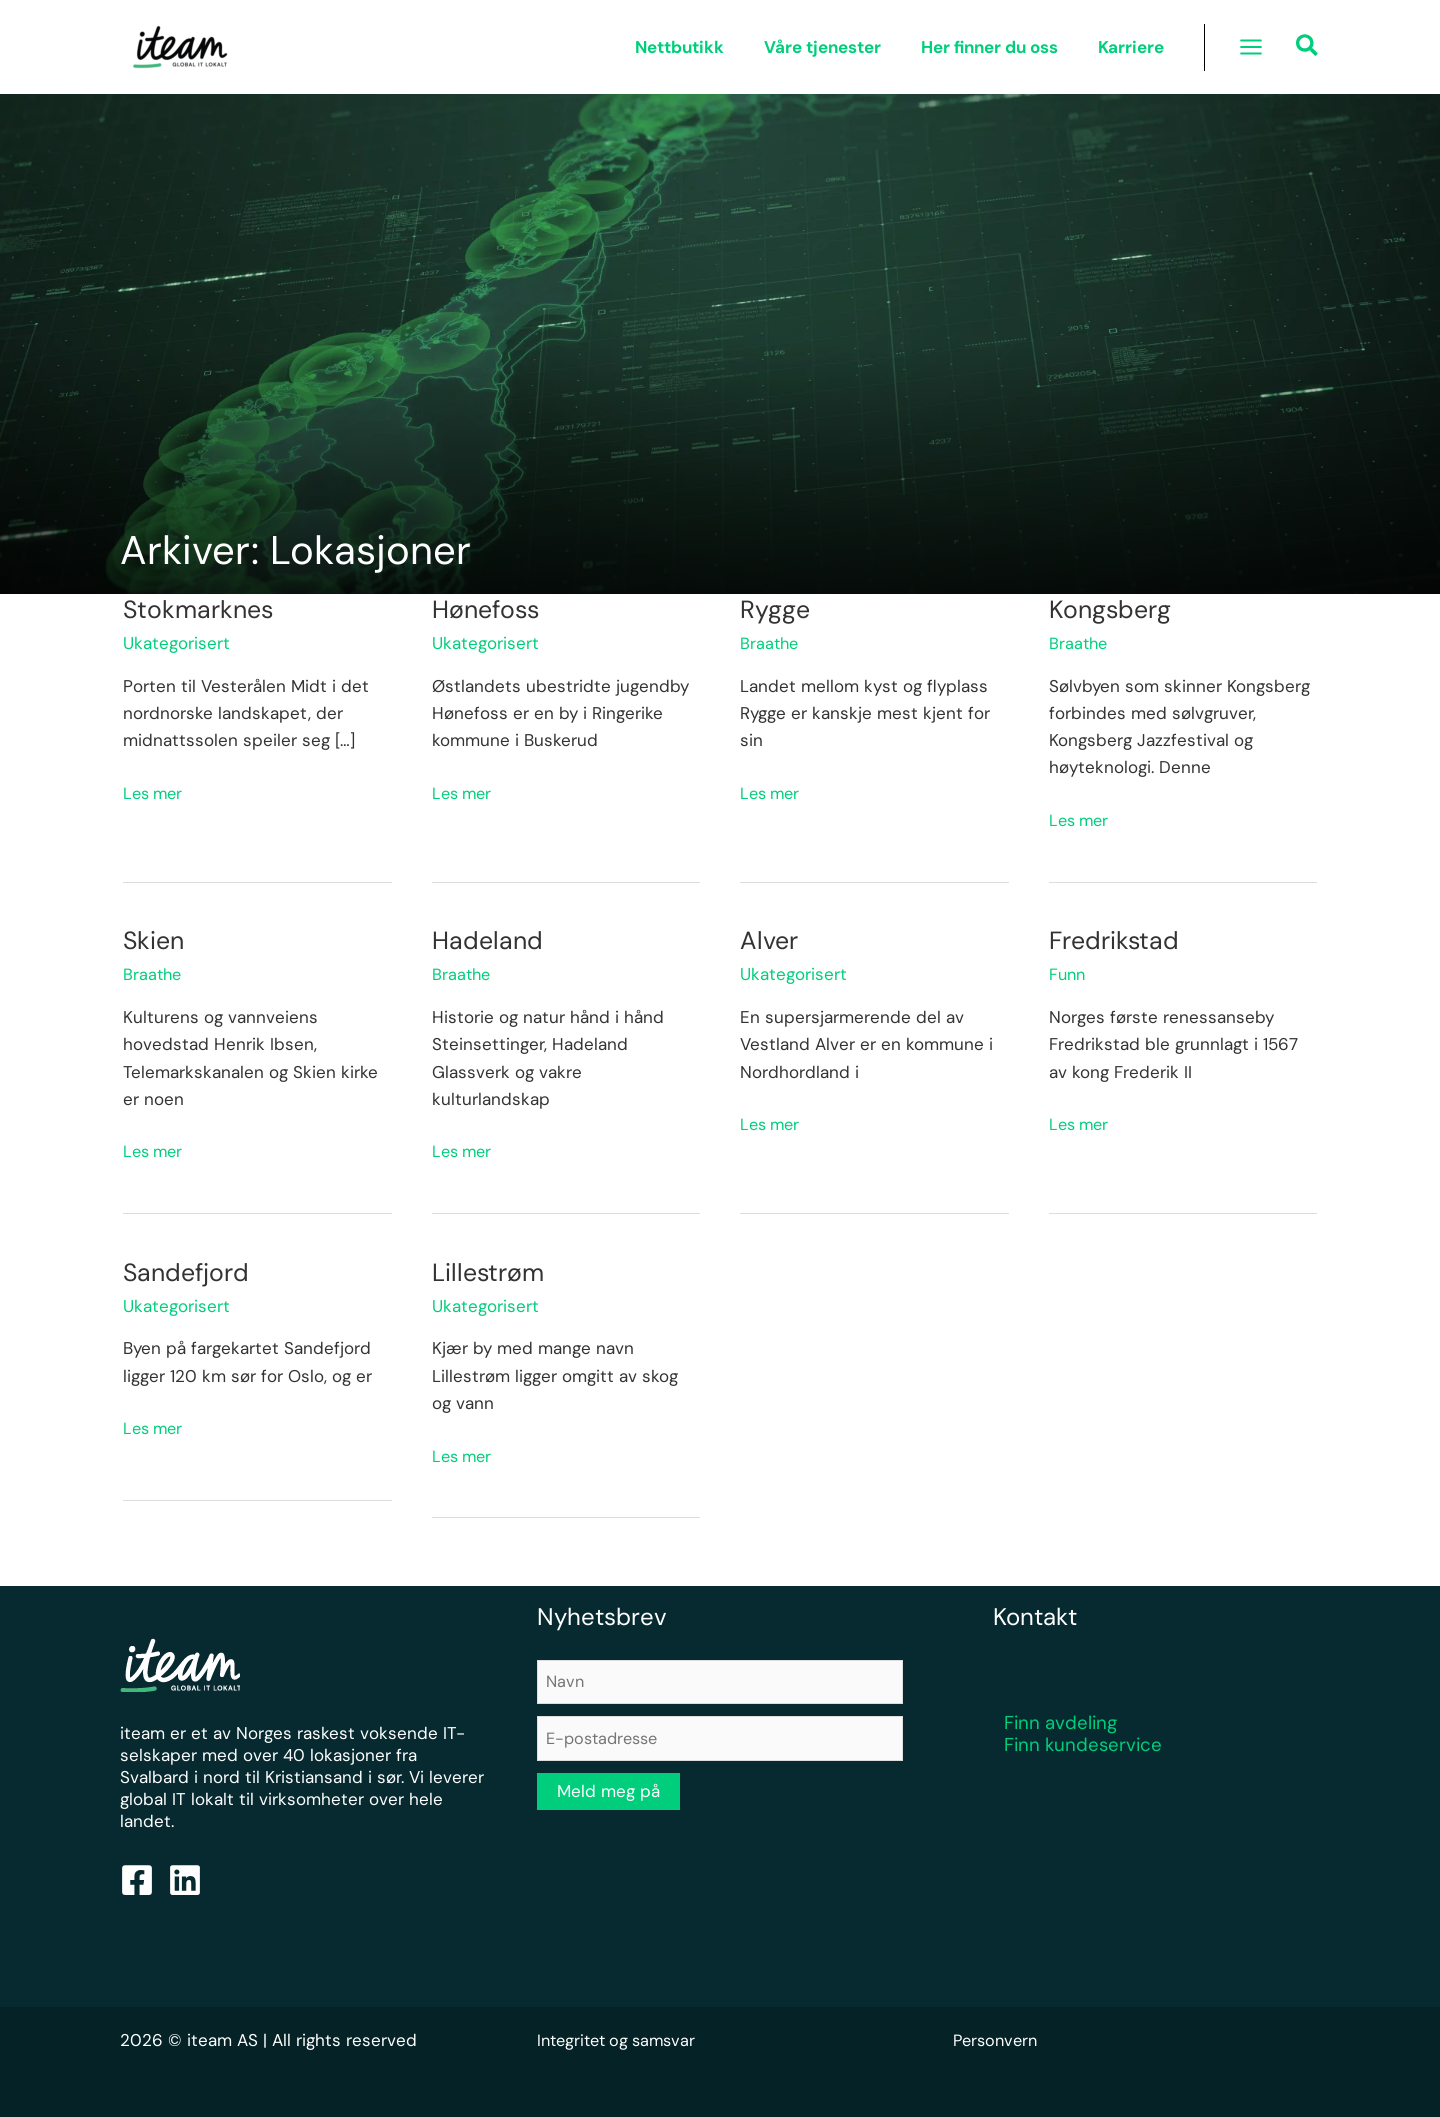 This screenshot has width=1440, height=2117. What do you see at coordinates (621, 2040) in the screenshot?
I see `Integritet og samsvar` at bounding box center [621, 2040].